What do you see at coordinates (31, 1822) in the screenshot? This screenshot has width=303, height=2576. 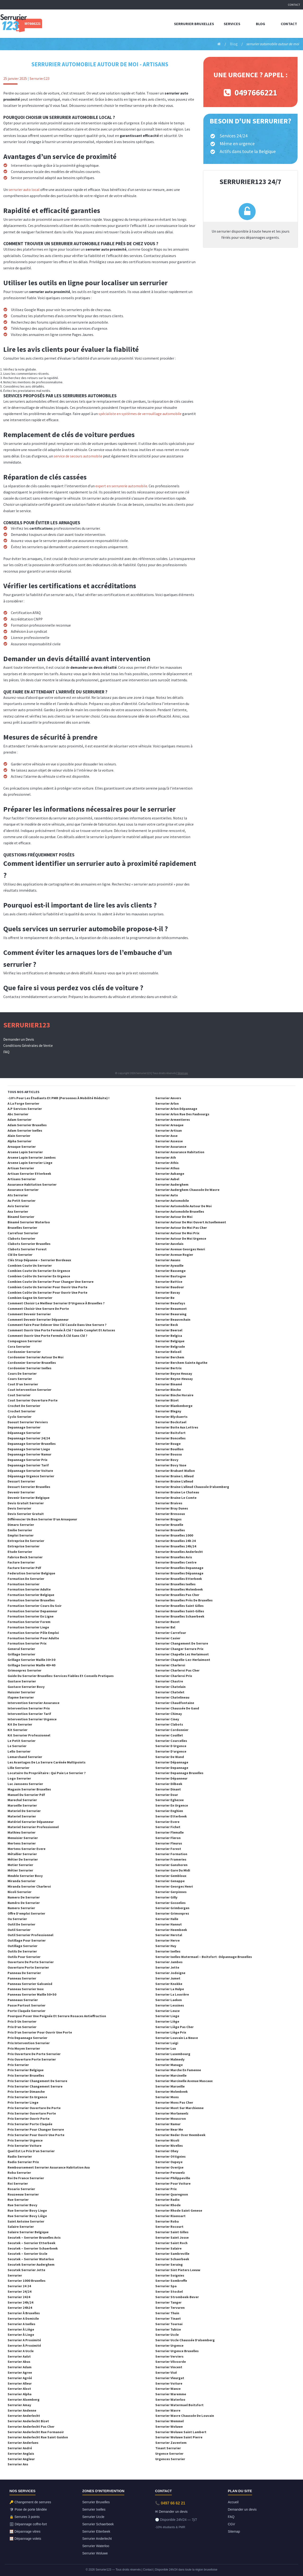 I see `matériel serrurier dépanneur` at bounding box center [31, 1822].